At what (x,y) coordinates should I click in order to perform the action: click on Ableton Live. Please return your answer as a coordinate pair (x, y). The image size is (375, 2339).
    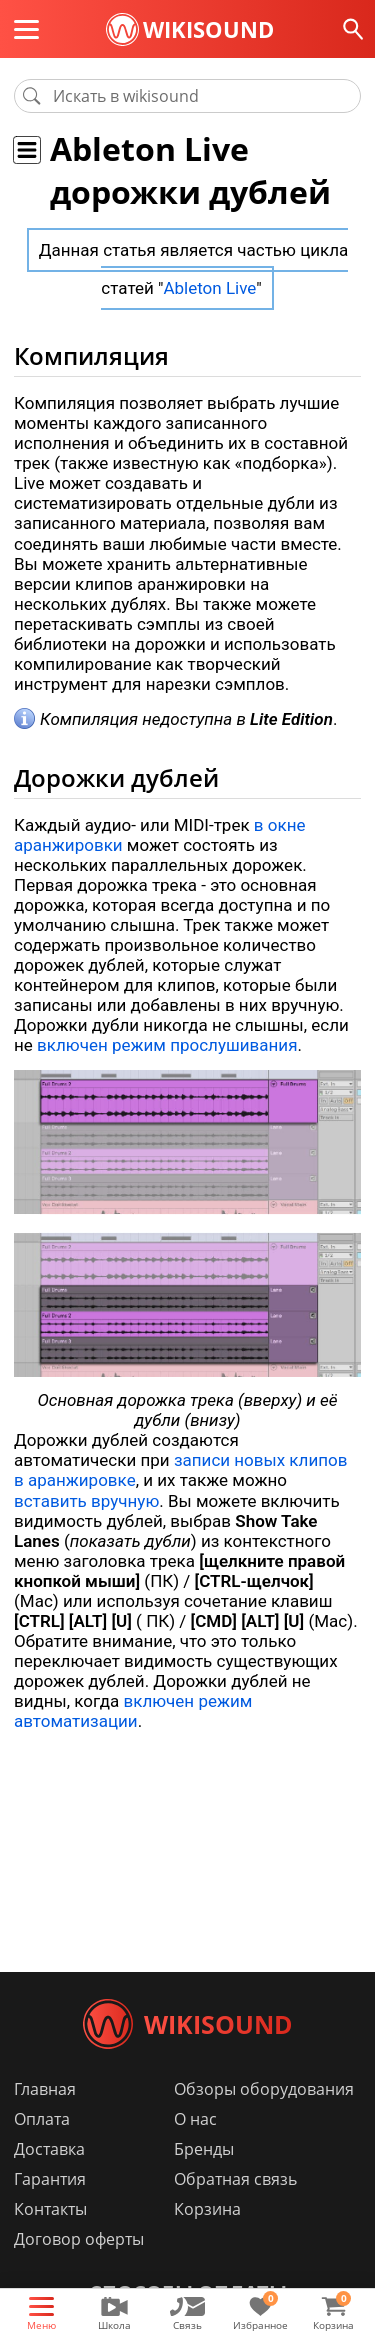
    Looking at the image, I should click on (209, 288).